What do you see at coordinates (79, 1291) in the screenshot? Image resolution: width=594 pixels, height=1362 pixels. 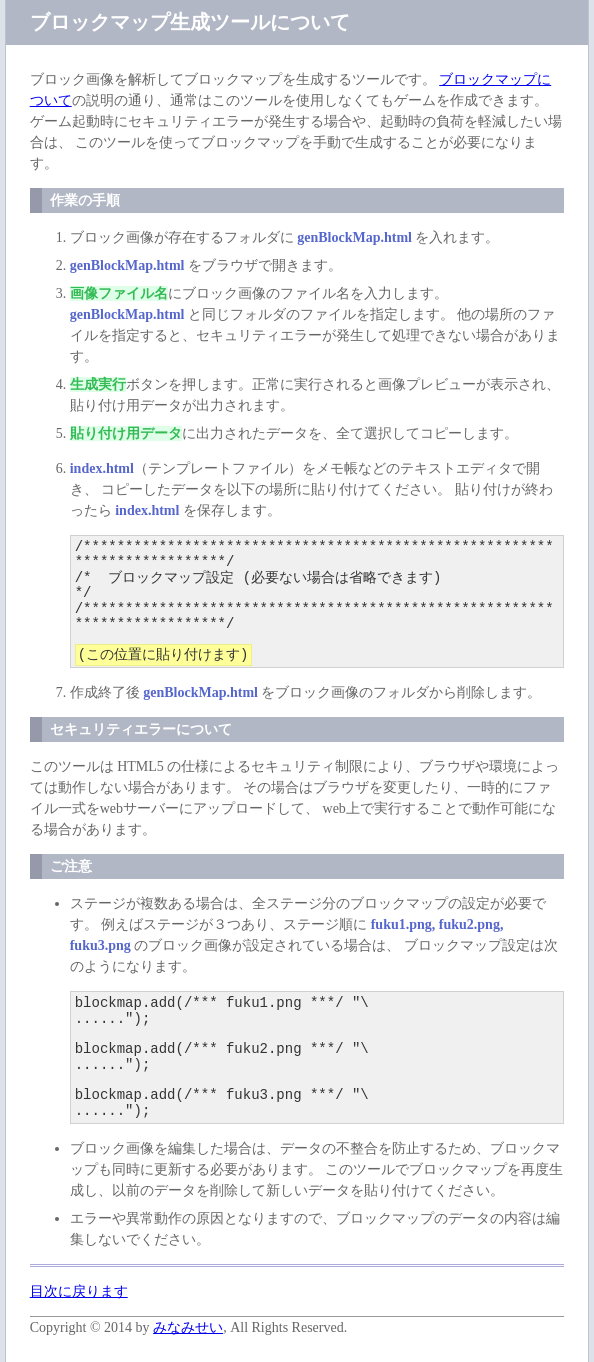 I see `目次に戻ります` at bounding box center [79, 1291].